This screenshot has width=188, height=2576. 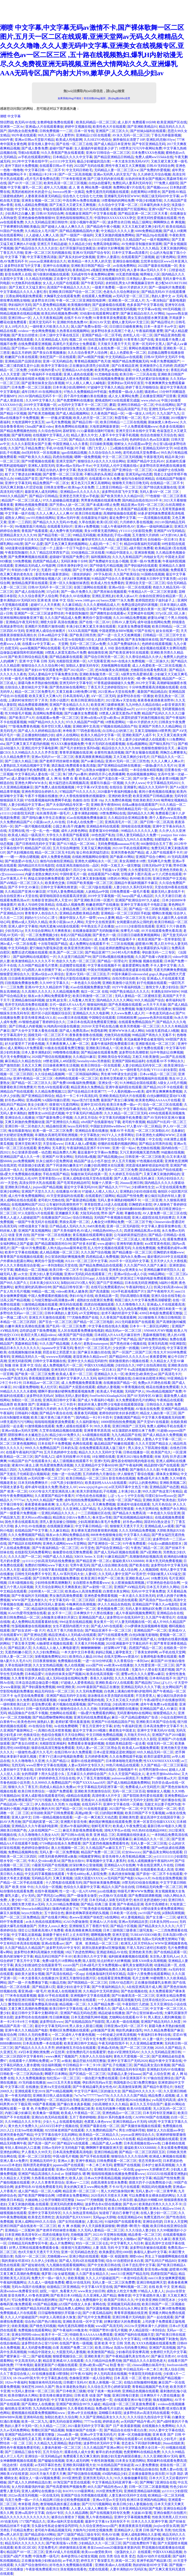 I want to click on 大又大又粗又硬又爽少妇毛片, so click(x=143, y=226).